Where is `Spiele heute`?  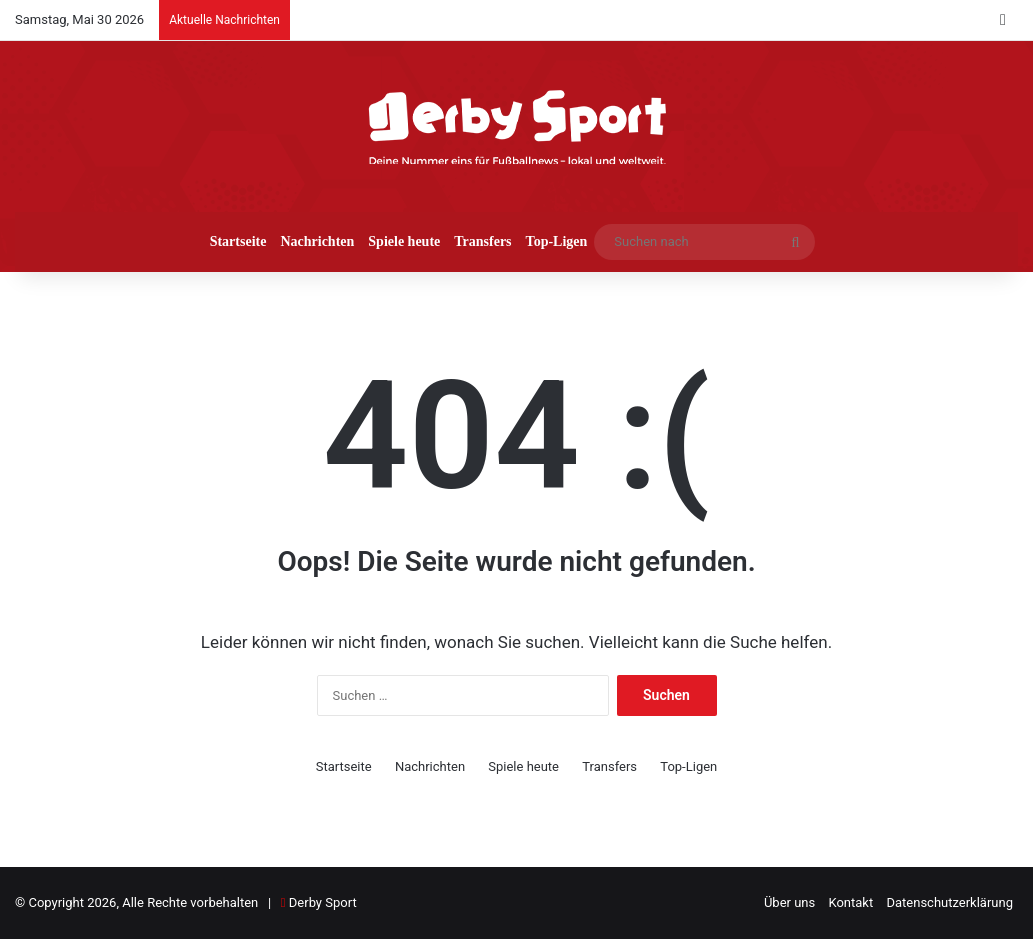 Spiele heute is located at coordinates (404, 241).